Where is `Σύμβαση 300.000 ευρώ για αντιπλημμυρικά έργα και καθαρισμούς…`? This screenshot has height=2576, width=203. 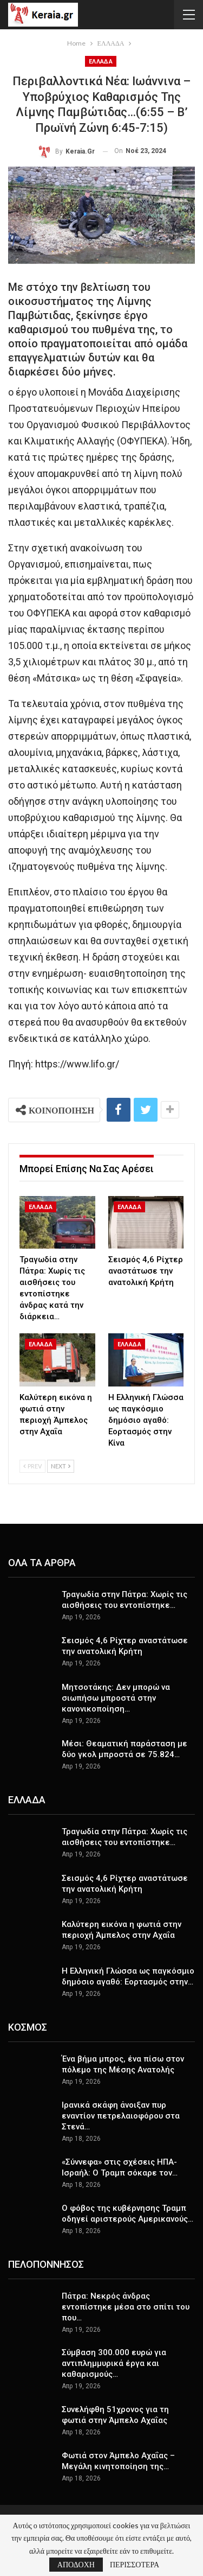
Σύμβαση 300.000 ευρώ για αντιπλημμυρικά έργα και καθαρισμούς… is located at coordinates (114, 2363).